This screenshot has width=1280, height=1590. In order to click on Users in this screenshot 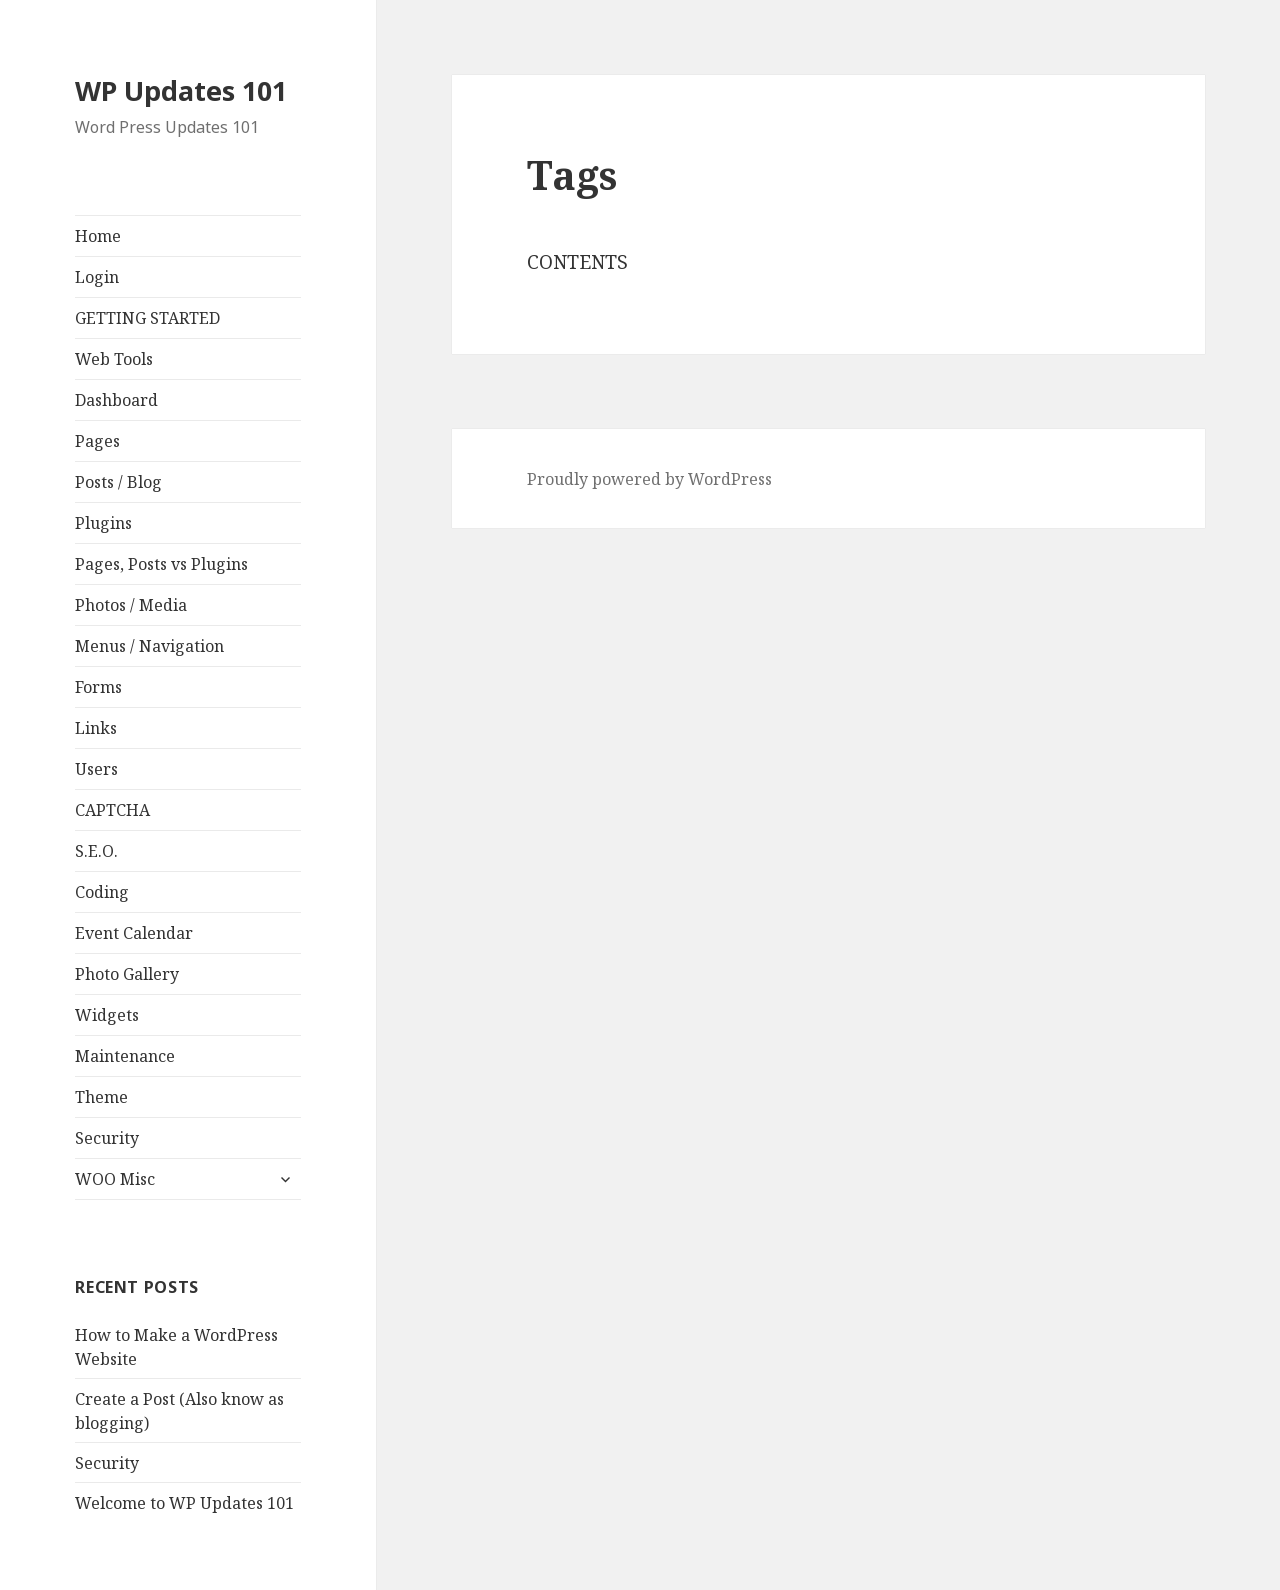, I will do `click(96, 769)`.